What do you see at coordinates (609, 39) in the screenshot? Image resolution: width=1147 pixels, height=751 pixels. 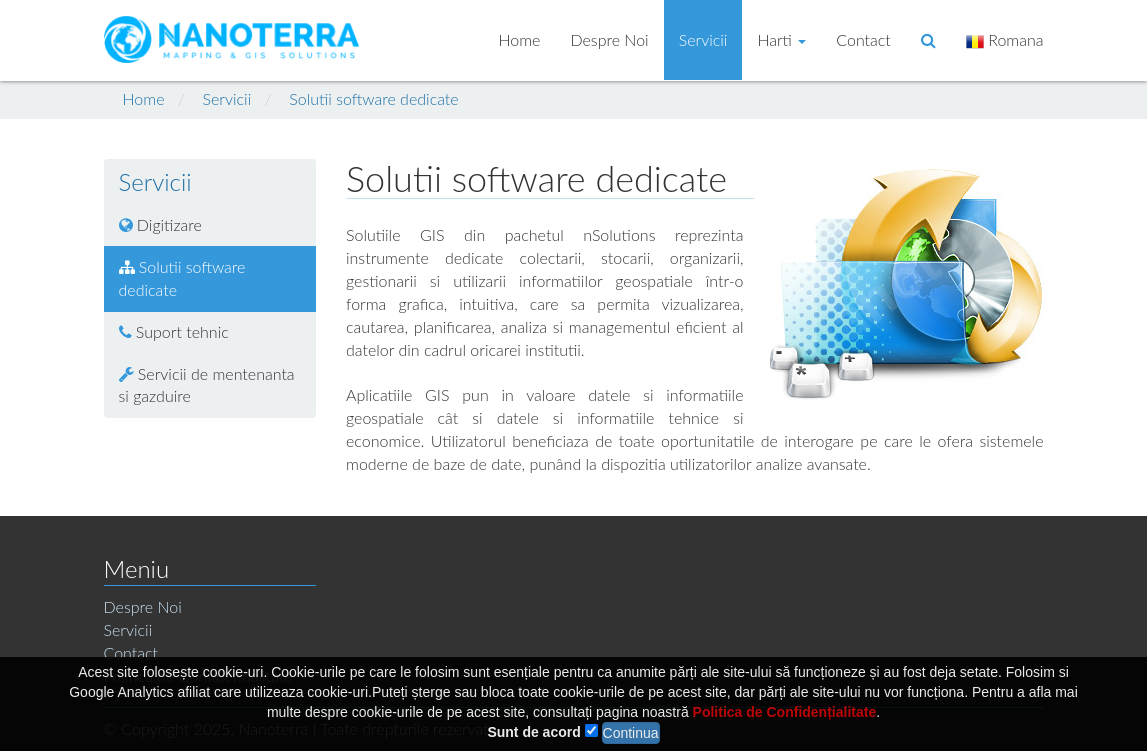 I see `Despre Noi` at bounding box center [609, 39].